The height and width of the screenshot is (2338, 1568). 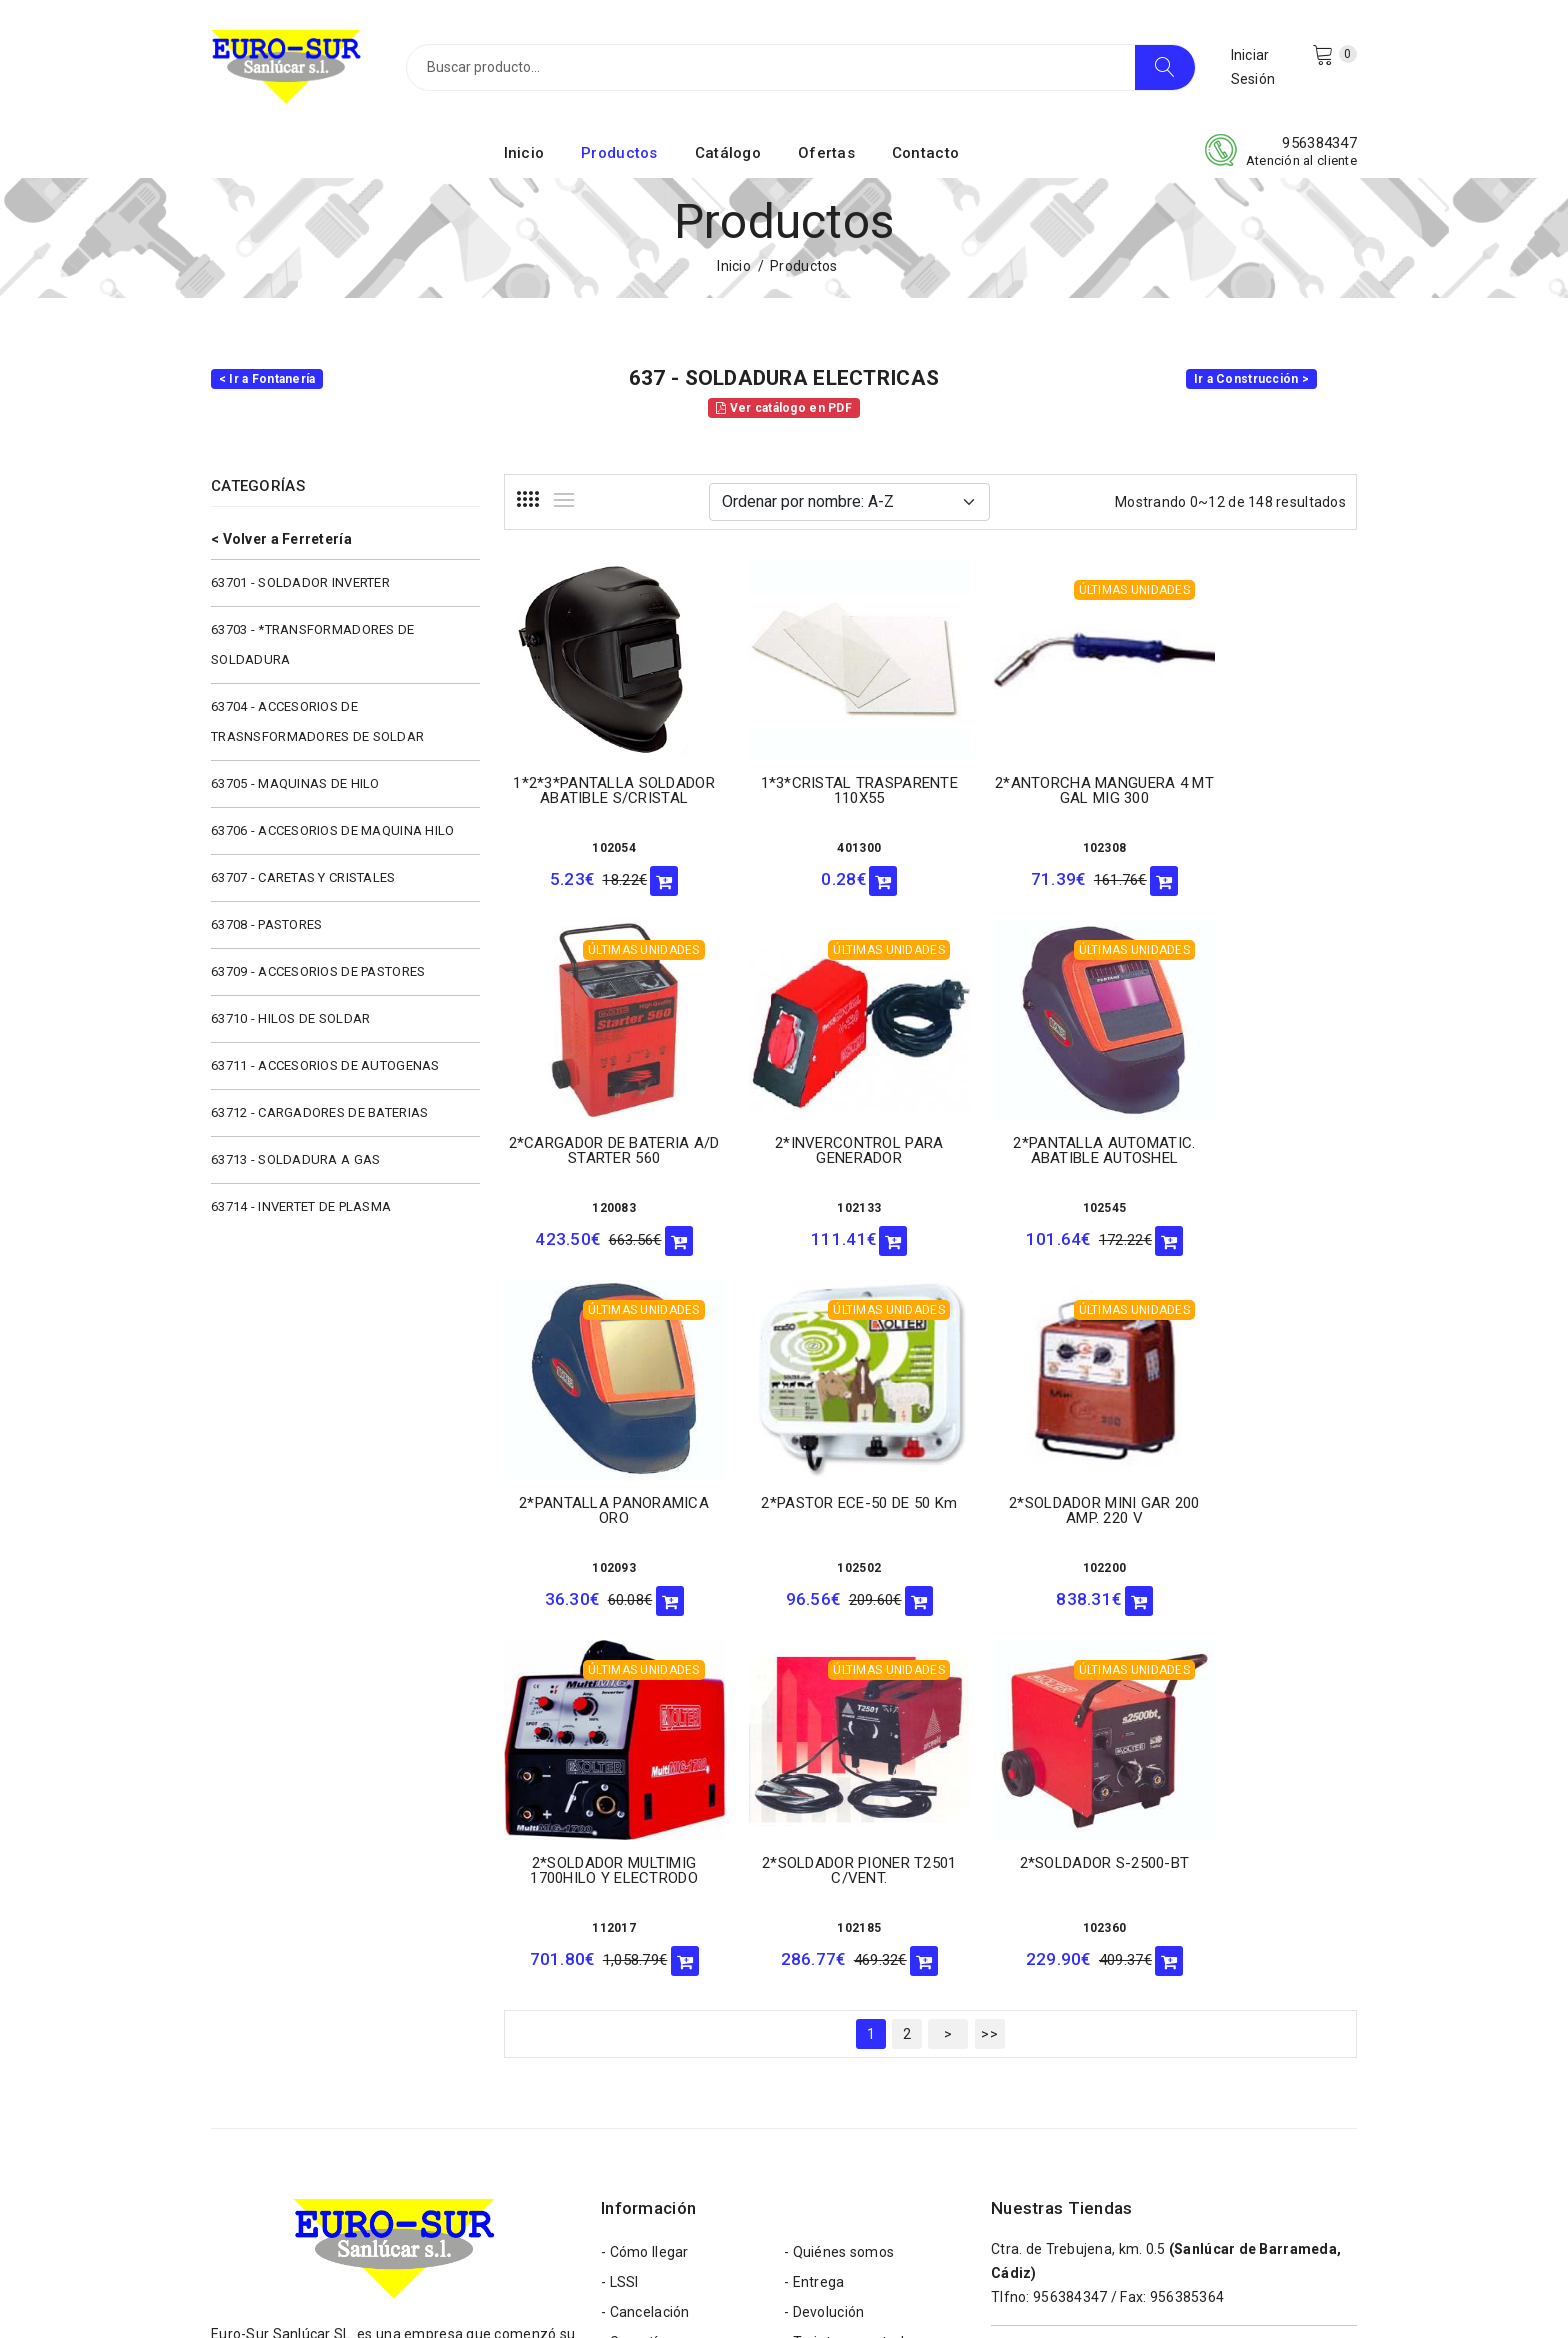 I want to click on 102185, so click(x=1040, y=1556).